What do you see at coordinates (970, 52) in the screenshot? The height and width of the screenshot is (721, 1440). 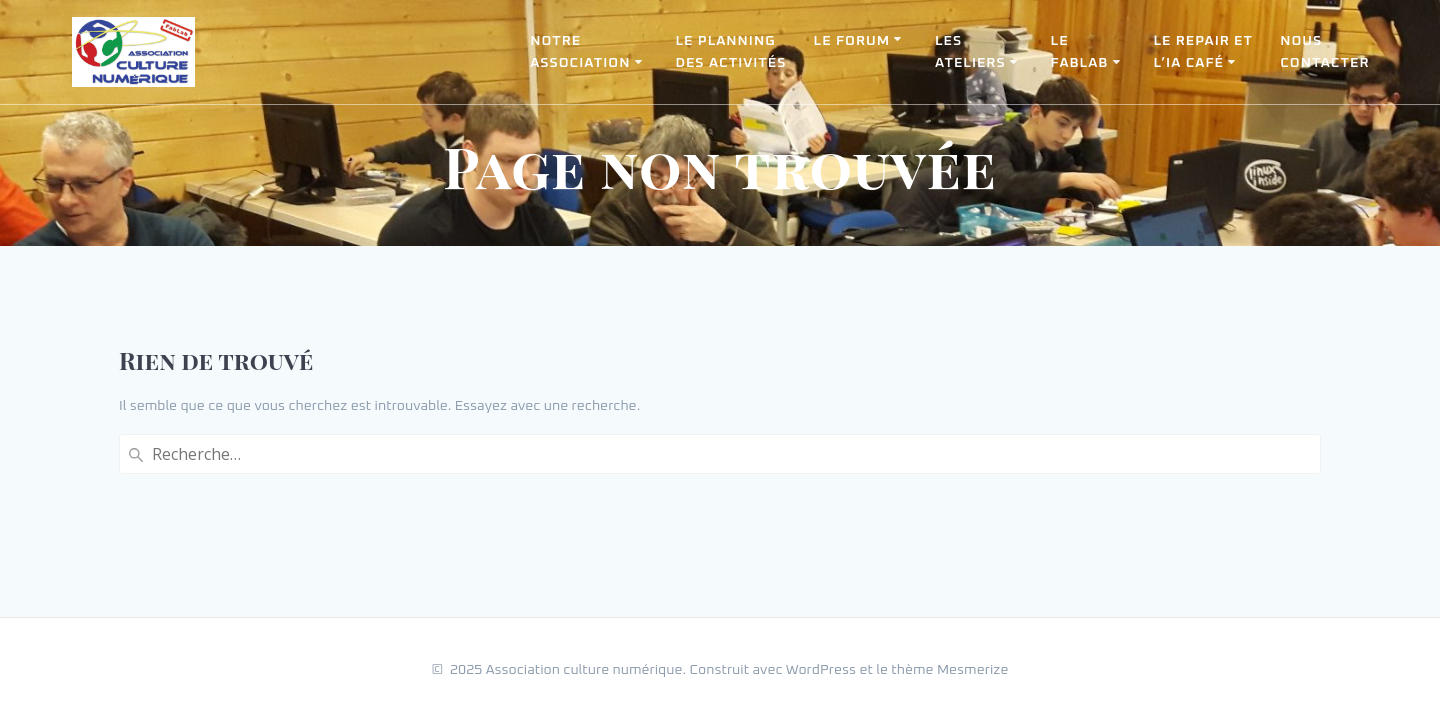 I see `Lesateliers` at bounding box center [970, 52].